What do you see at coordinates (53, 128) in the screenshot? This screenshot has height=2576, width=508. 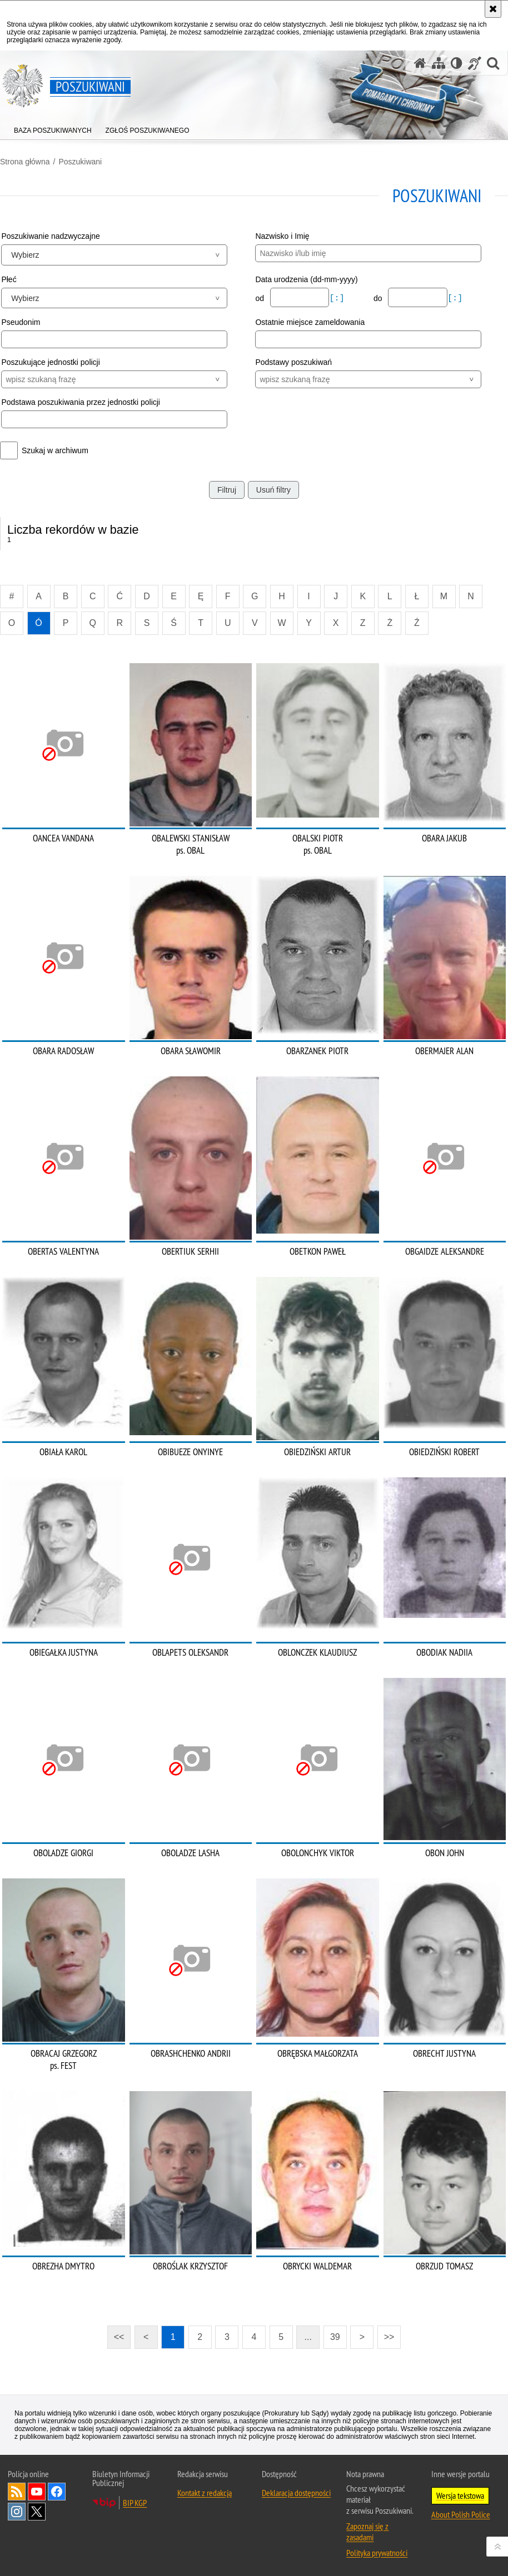 I see `[menuitem]` at bounding box center [53, 128].